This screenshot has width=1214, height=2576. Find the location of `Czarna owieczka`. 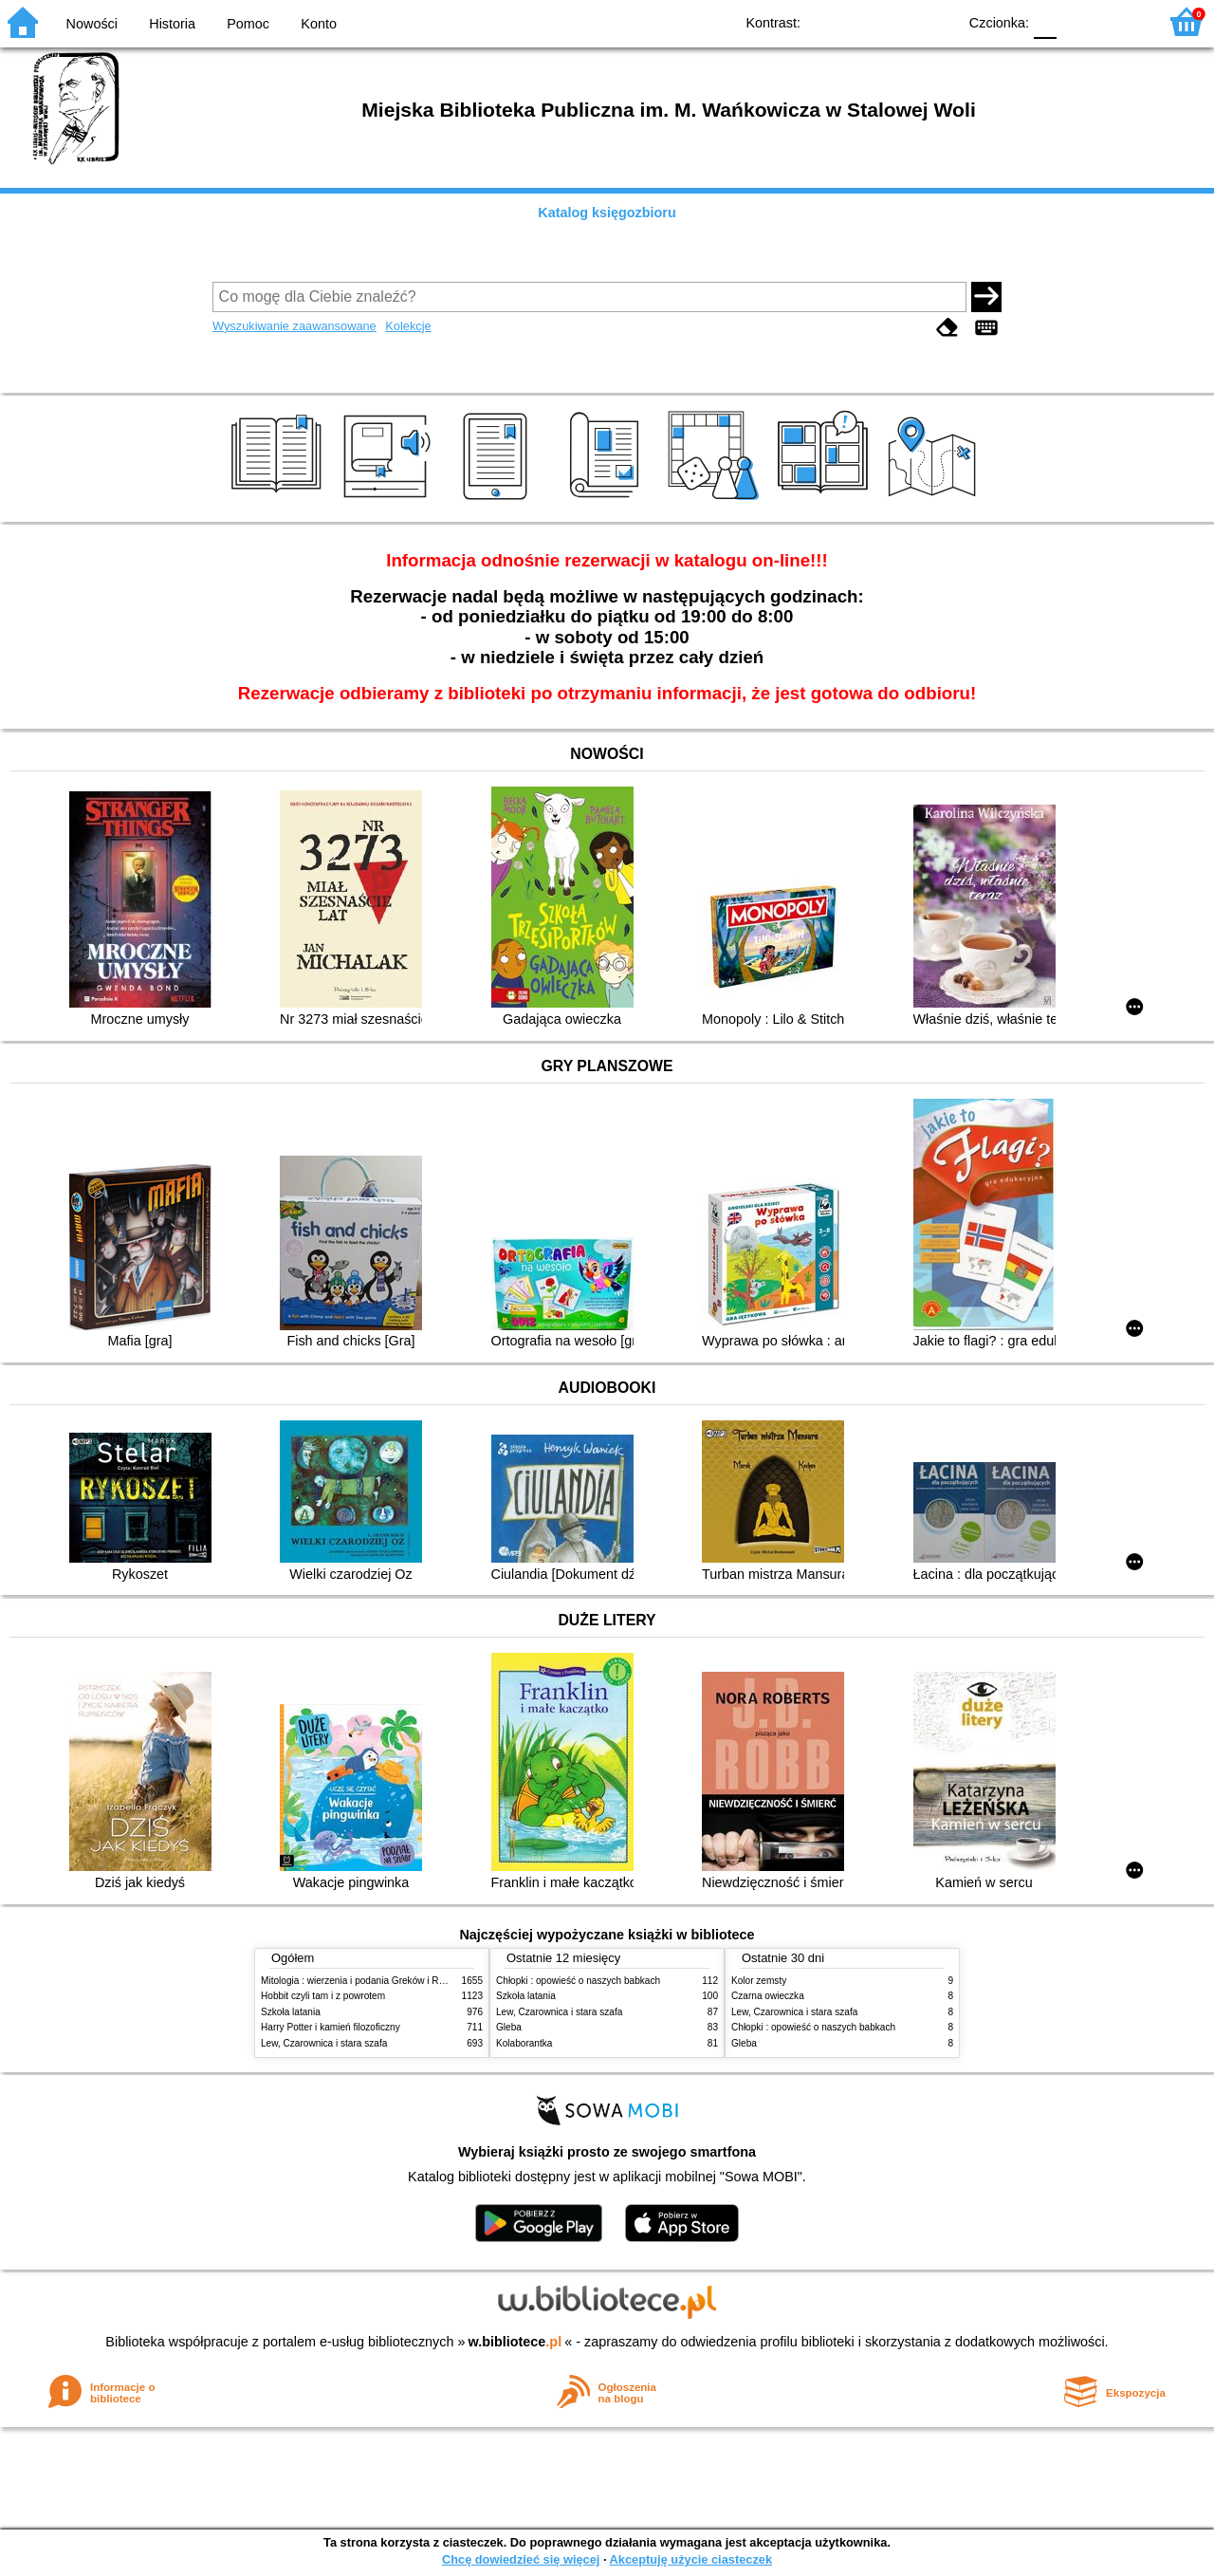

Czarna owieczka is located at coordinates (767, 1996).